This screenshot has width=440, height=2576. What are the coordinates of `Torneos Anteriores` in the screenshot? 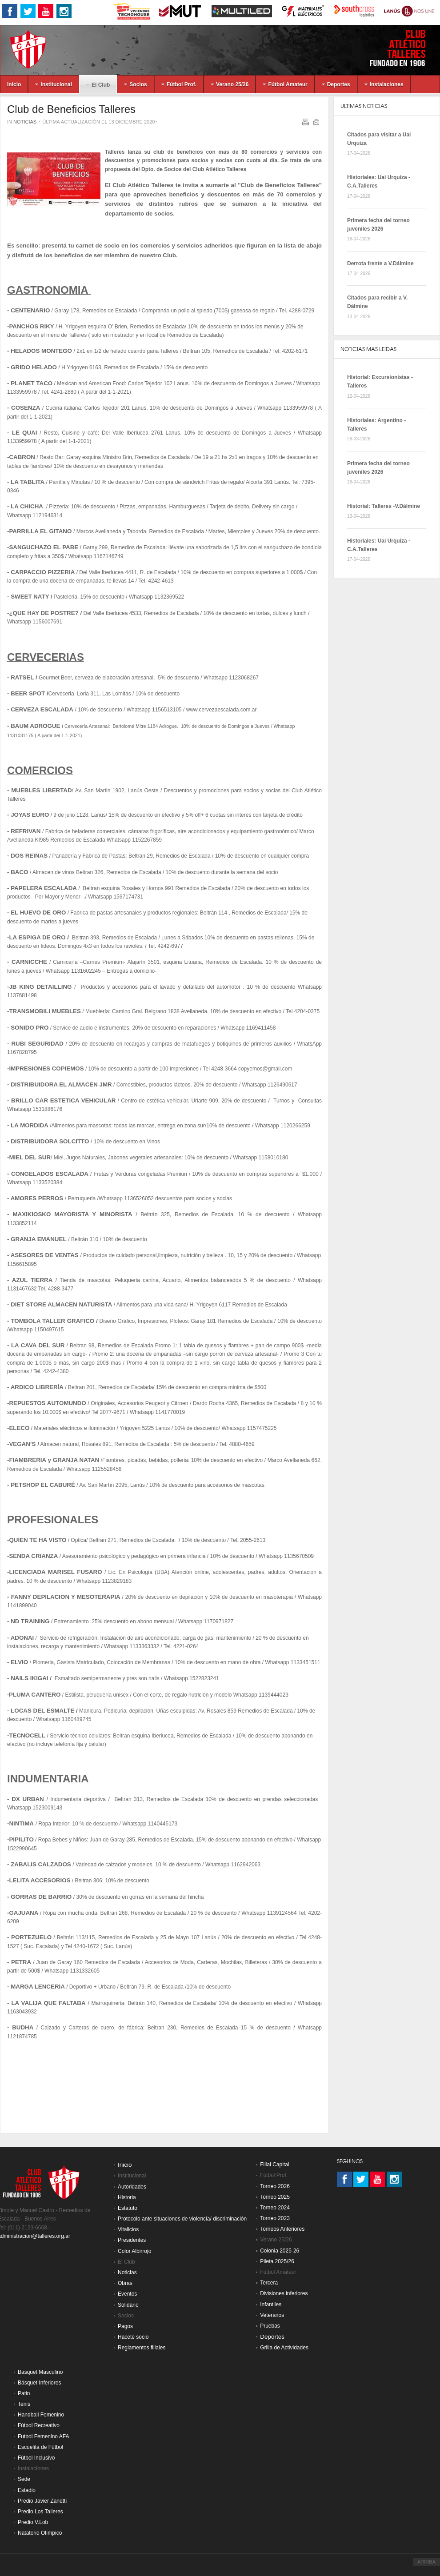 It's located at (282, 2229).